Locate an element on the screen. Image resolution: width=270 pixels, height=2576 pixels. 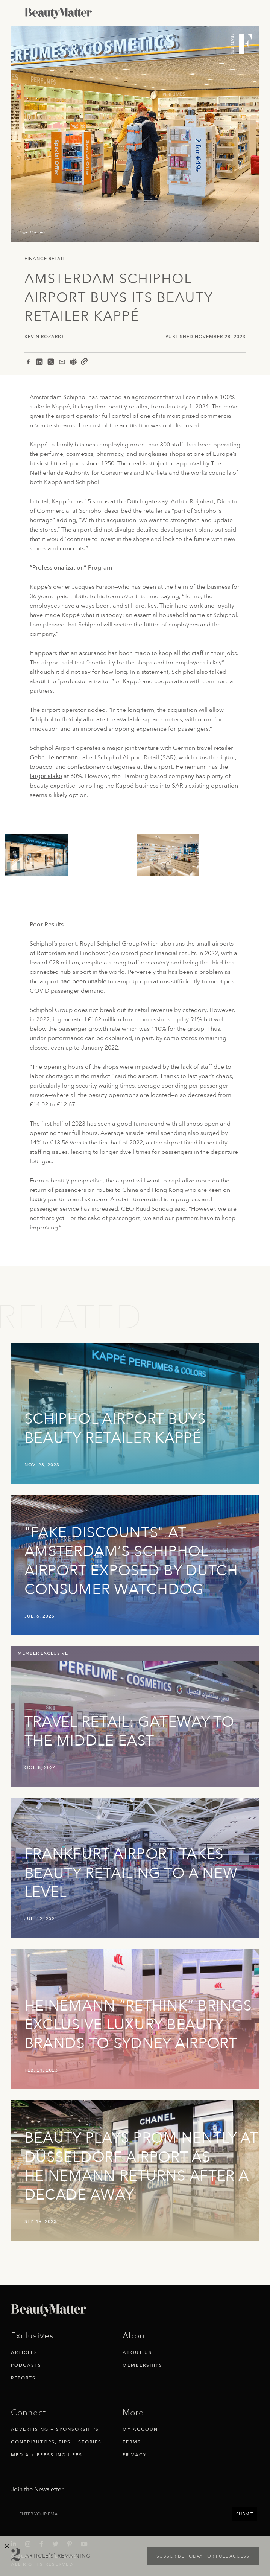
Terms is located at coordinates (132, 2442).